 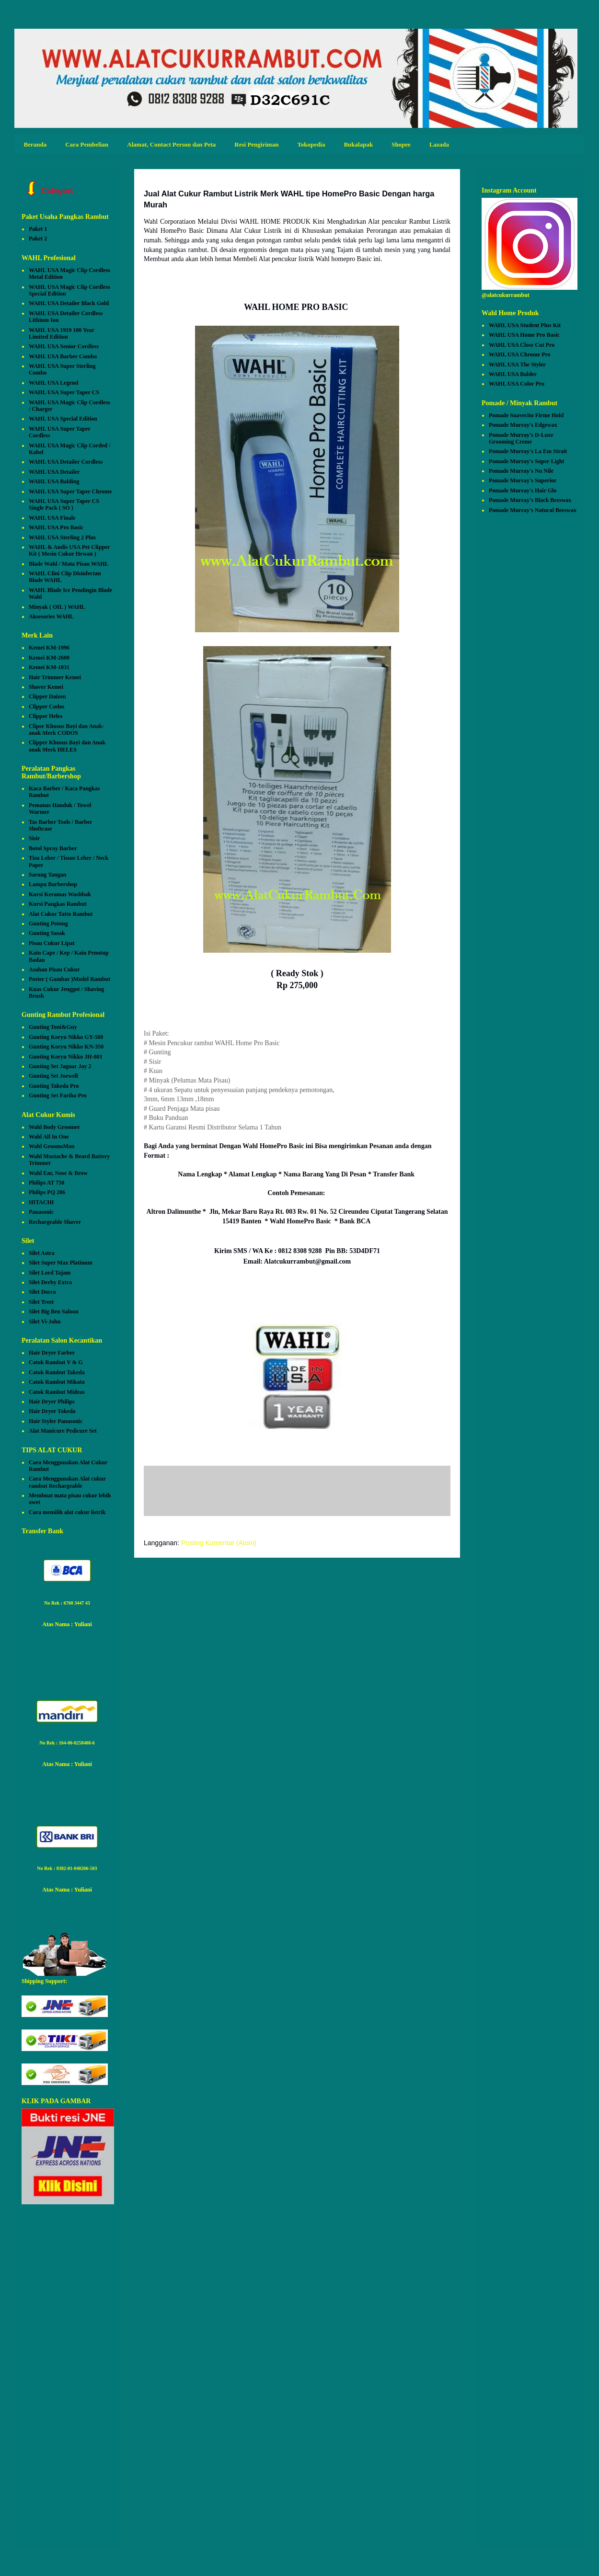 What do you see at coordinates (54, 1086) in the screenshot?
I see `Gunting Takeda Pro` at bounding box center [54, 1086].